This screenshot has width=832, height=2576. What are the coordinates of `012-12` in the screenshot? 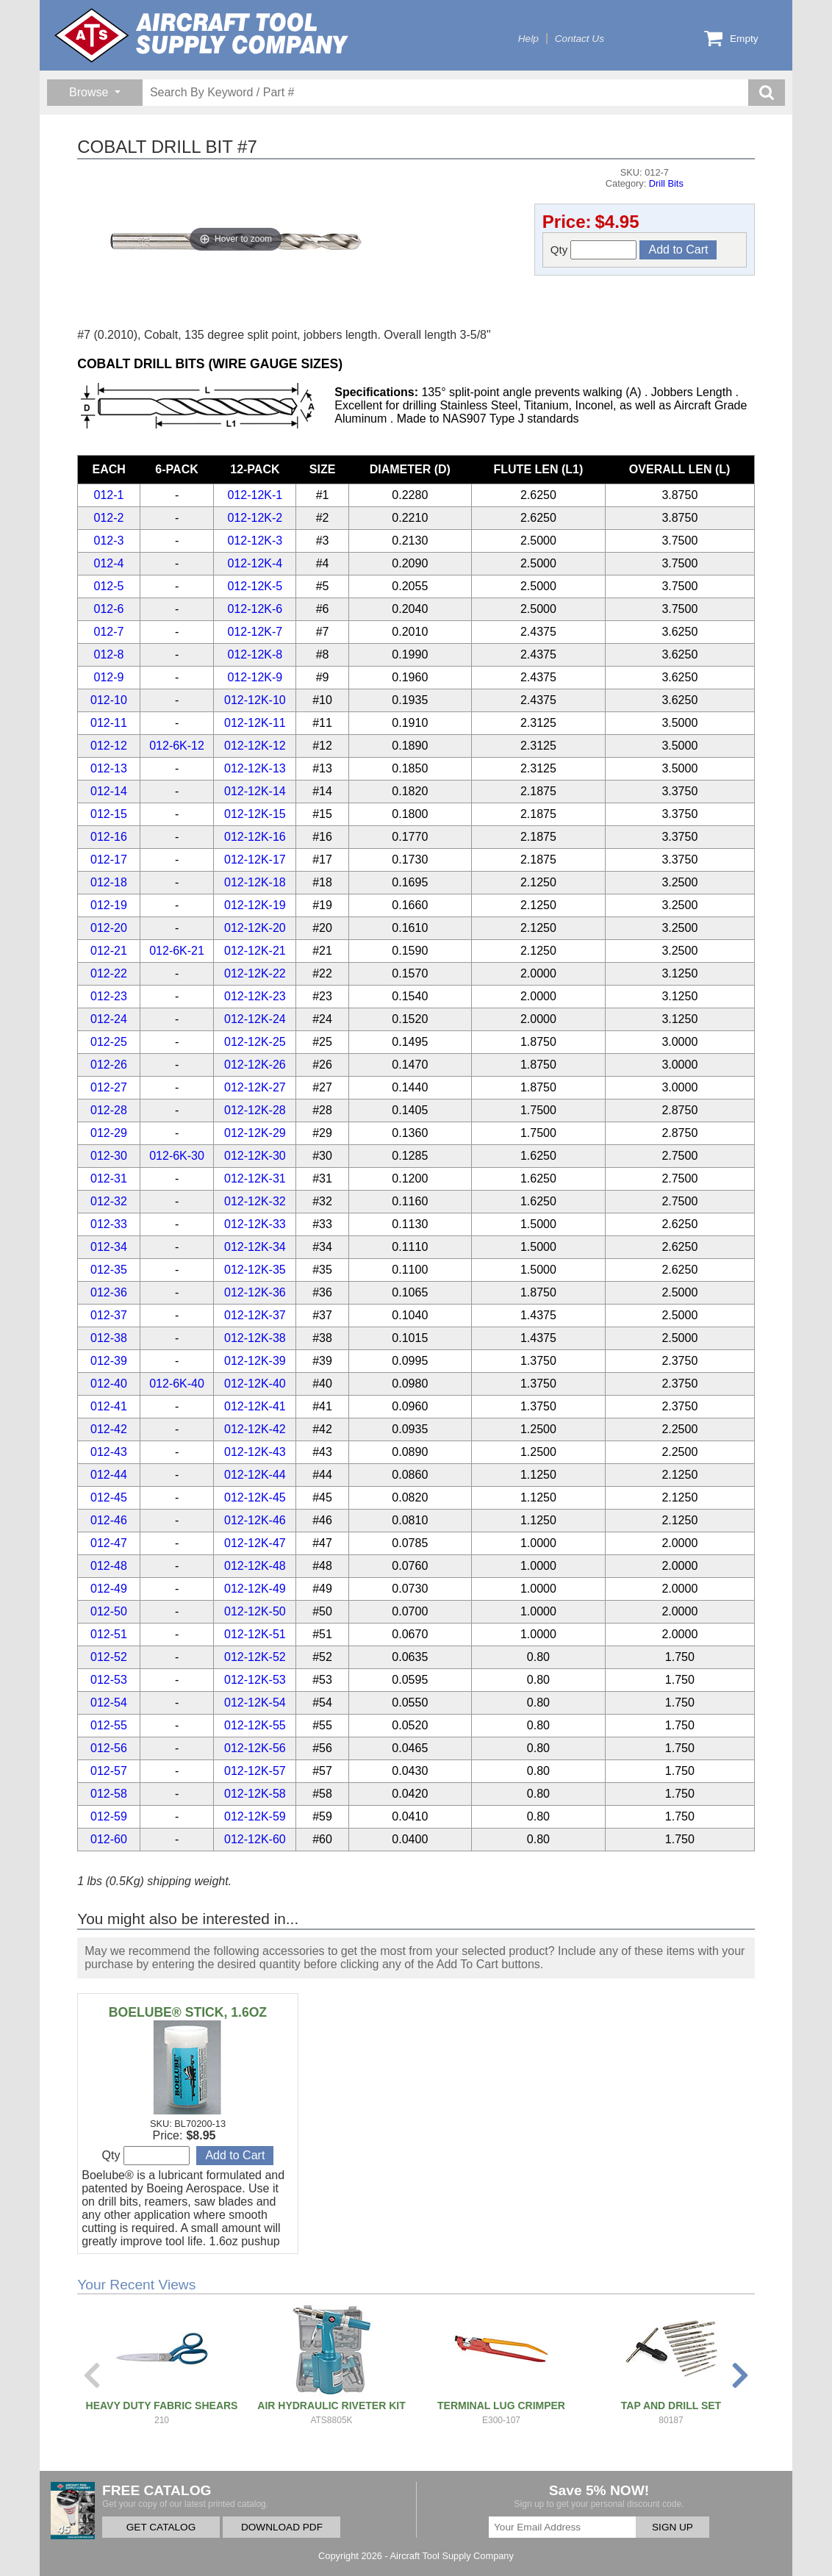 It's located at (108, 745).